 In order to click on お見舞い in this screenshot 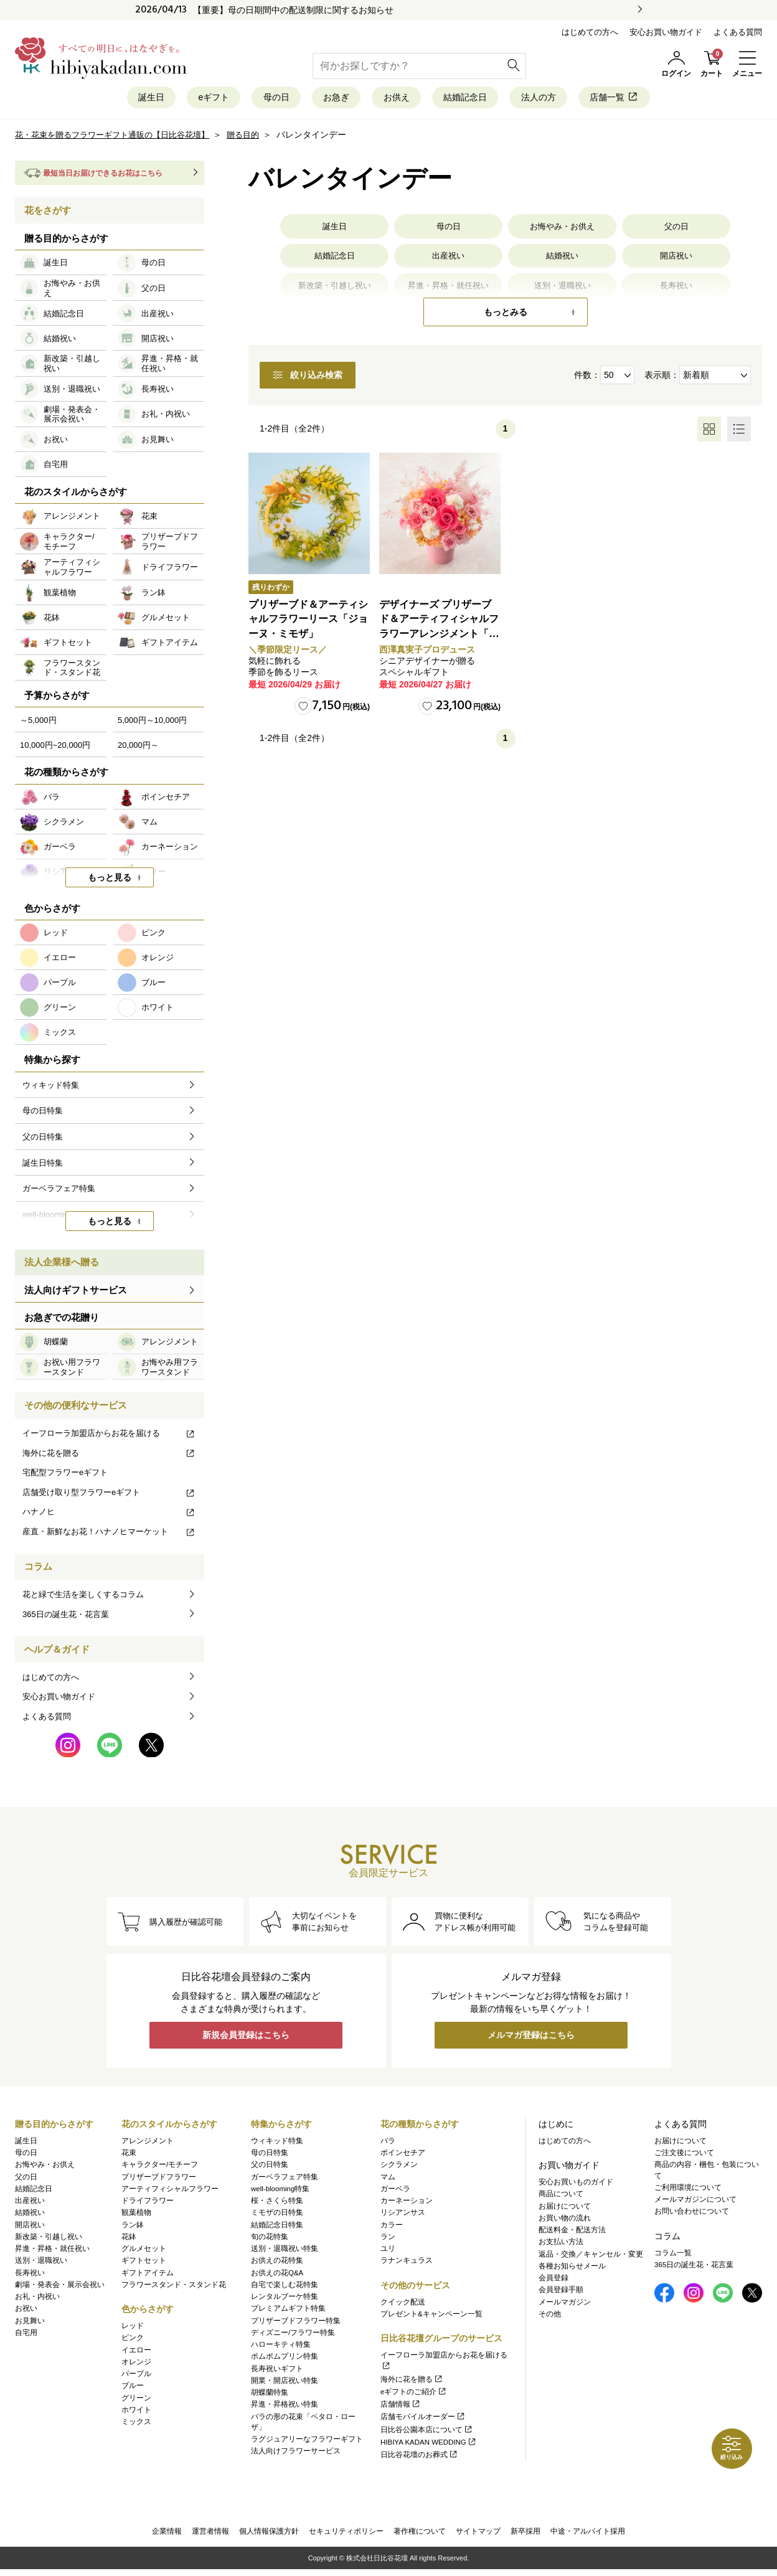, I will do `click(30, 2323)`.